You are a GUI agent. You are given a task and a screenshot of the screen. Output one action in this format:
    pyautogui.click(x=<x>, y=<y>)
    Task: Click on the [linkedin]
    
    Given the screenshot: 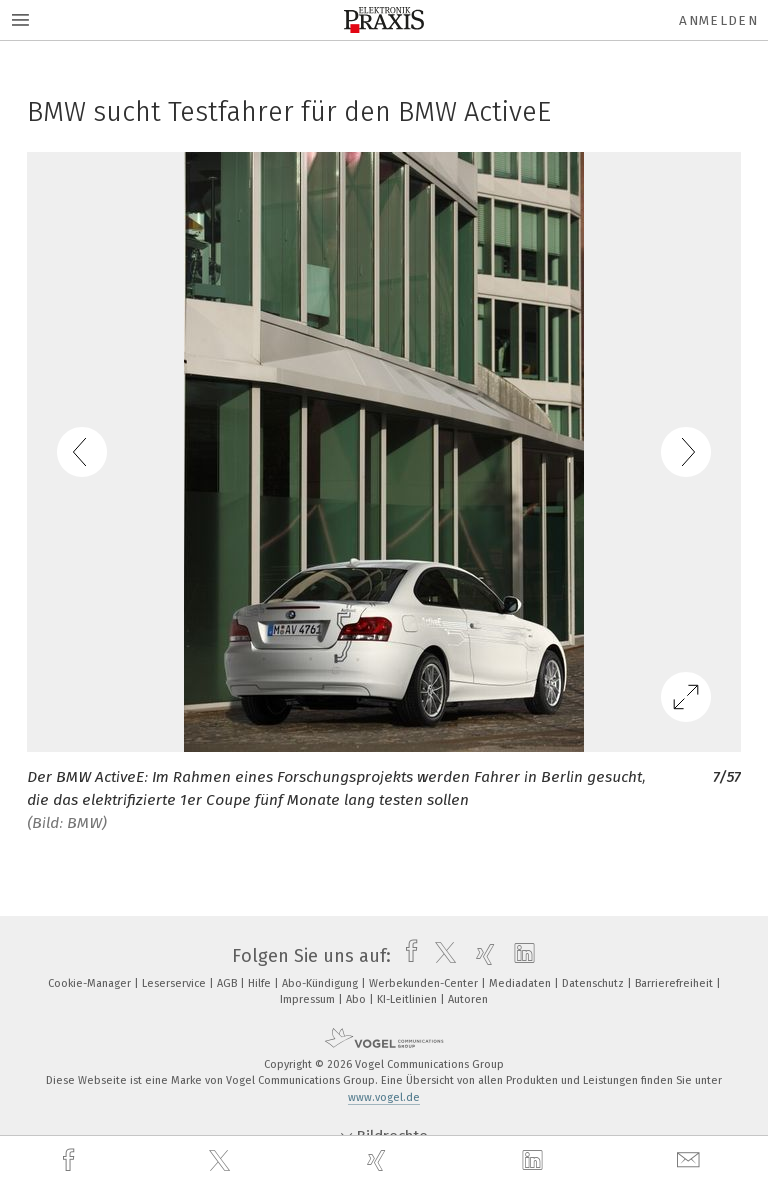 What is the action you would take?
    pyautogui.click(x=535, y=1161)
    